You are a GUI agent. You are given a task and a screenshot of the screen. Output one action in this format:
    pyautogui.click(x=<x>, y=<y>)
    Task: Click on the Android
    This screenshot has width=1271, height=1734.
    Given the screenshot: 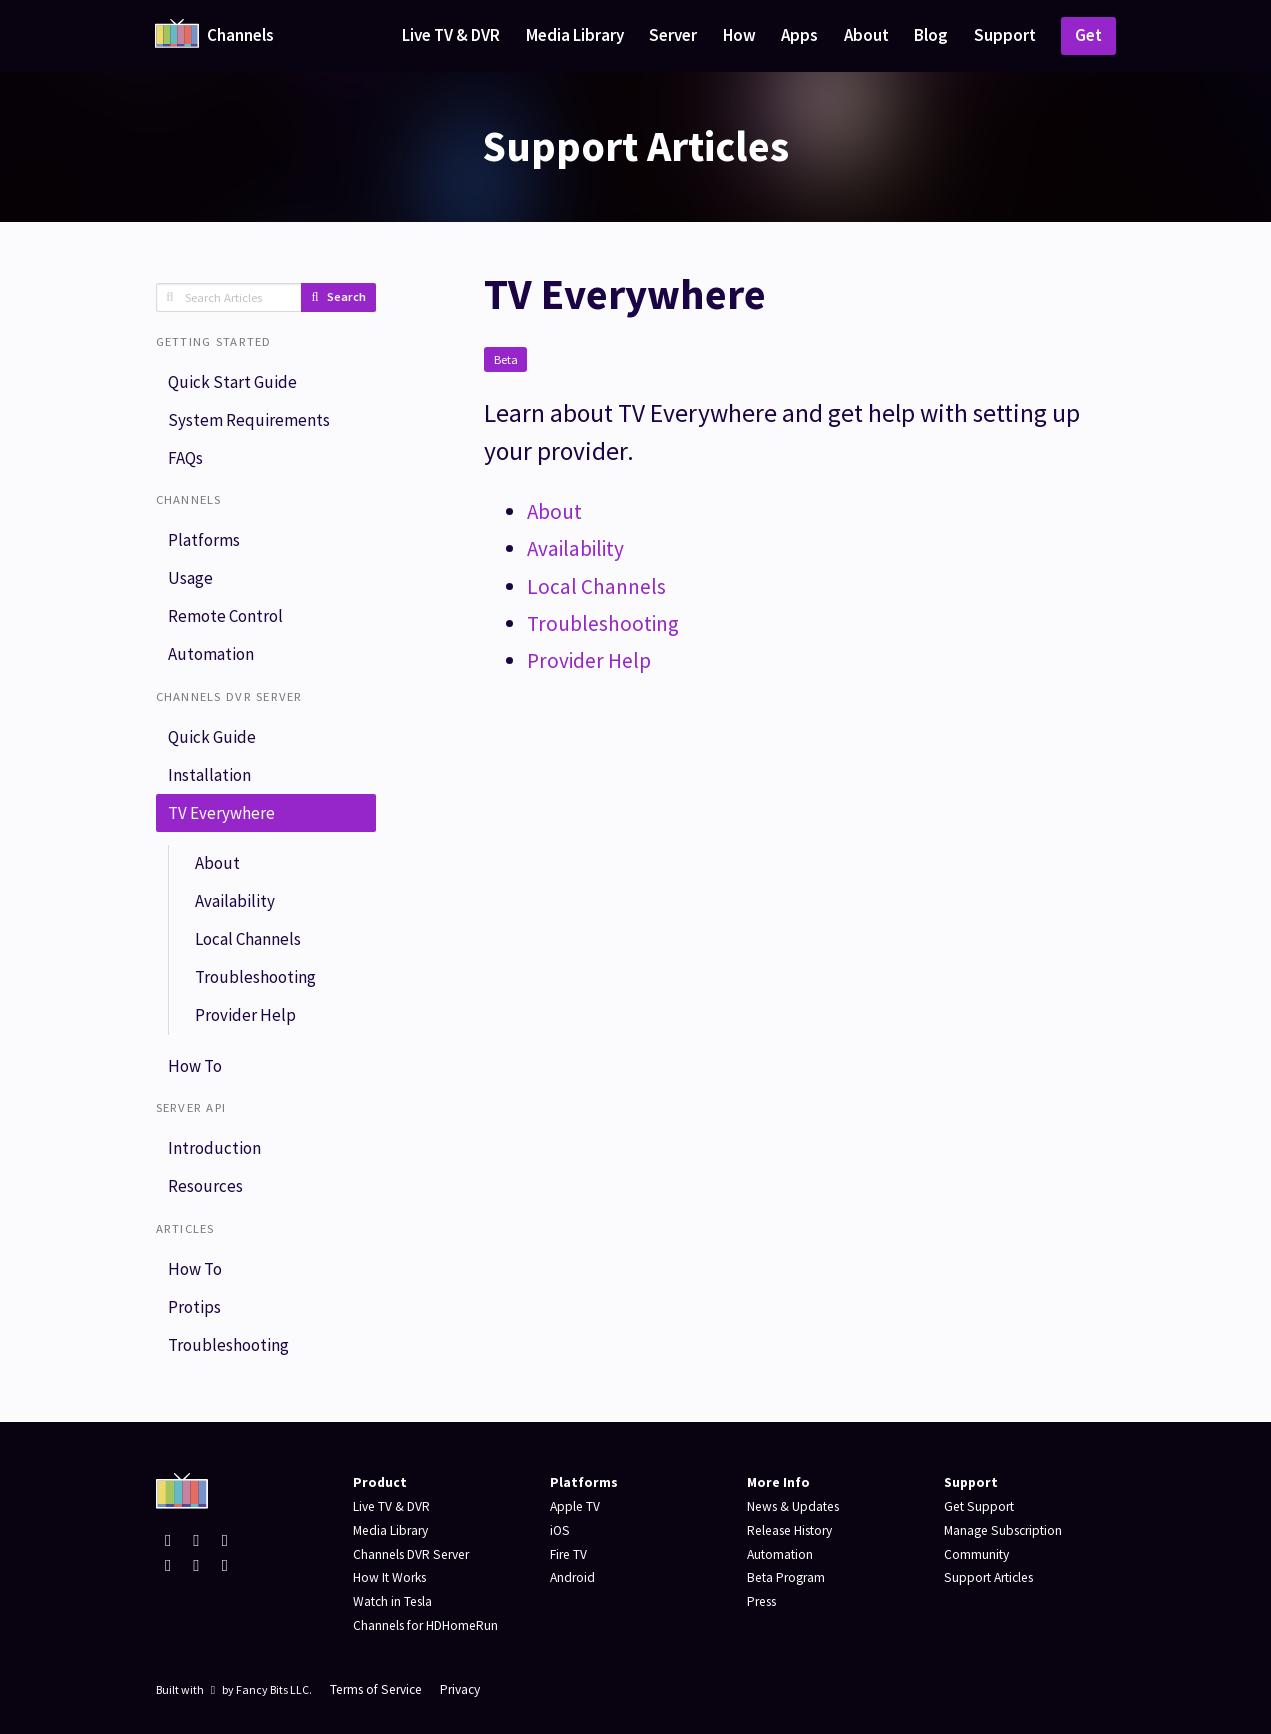 What is the action you would take?
    pyautogui.click(x=572, y=1577)
    